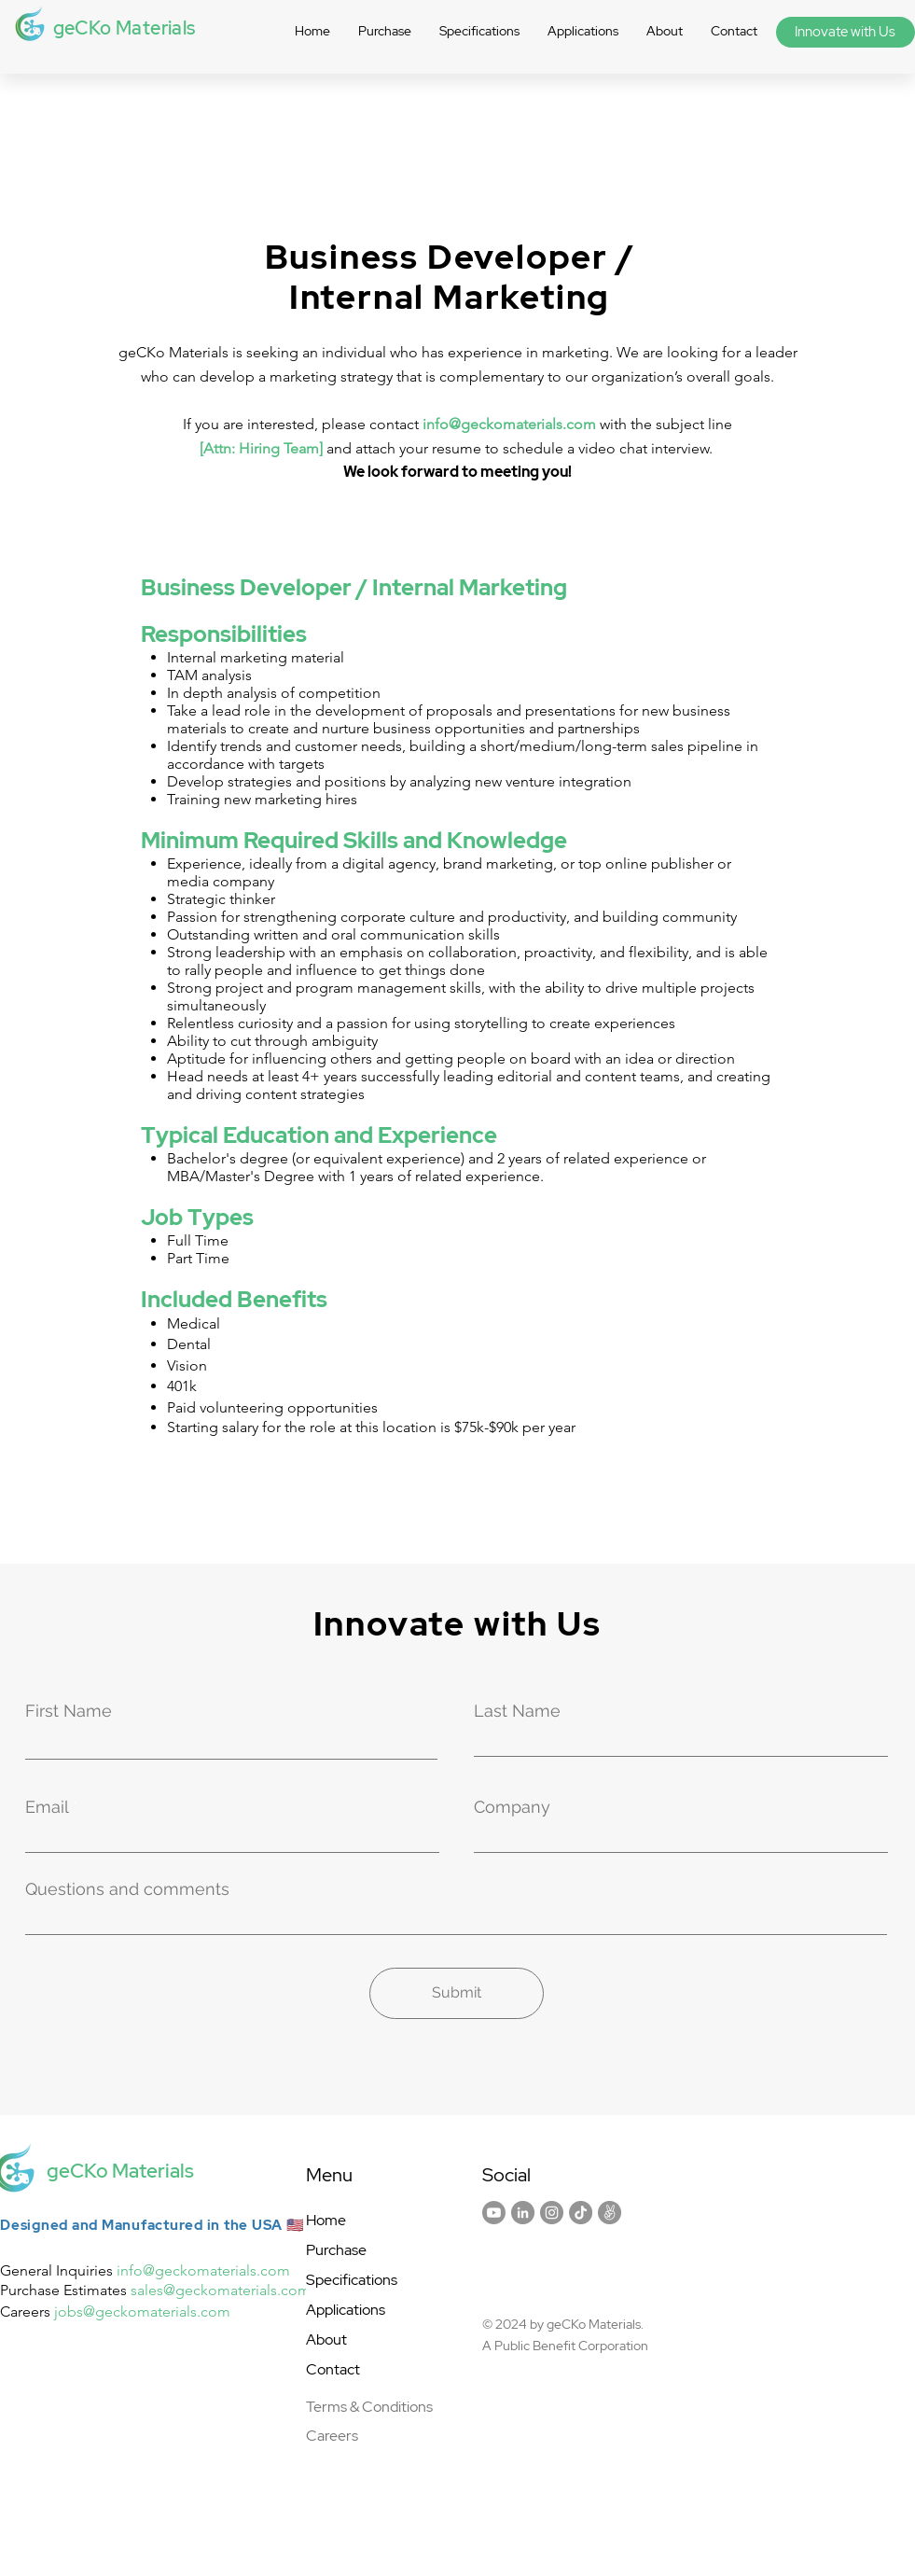  What do you see at coordinates (127, 1889) in the screenshot?
I see `Questions and comments` at bounding box center [127, 1889].